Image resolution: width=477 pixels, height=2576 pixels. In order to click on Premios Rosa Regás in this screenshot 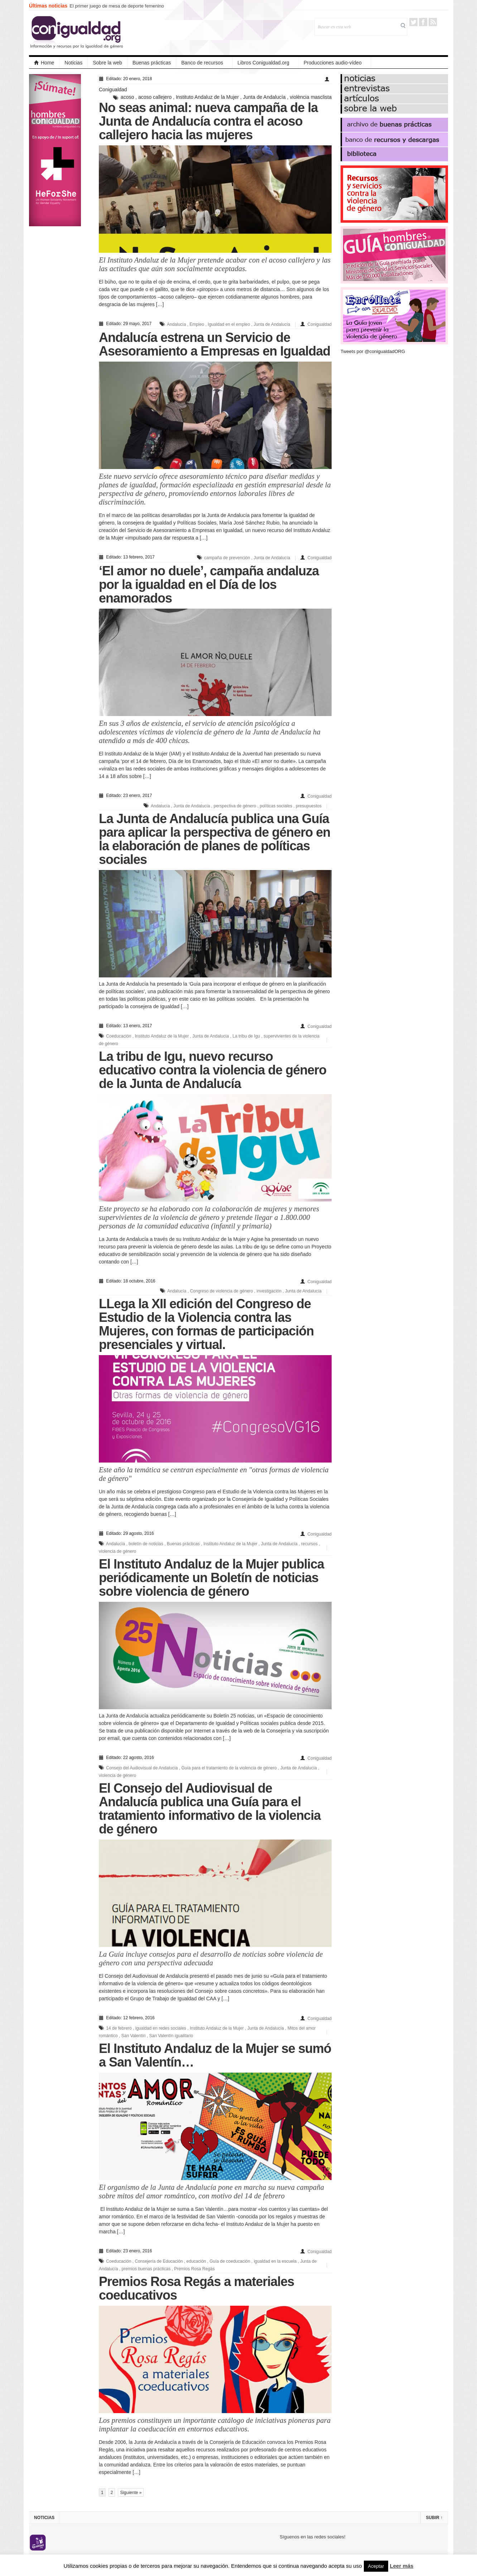, I will do `click(194, 2268)`.